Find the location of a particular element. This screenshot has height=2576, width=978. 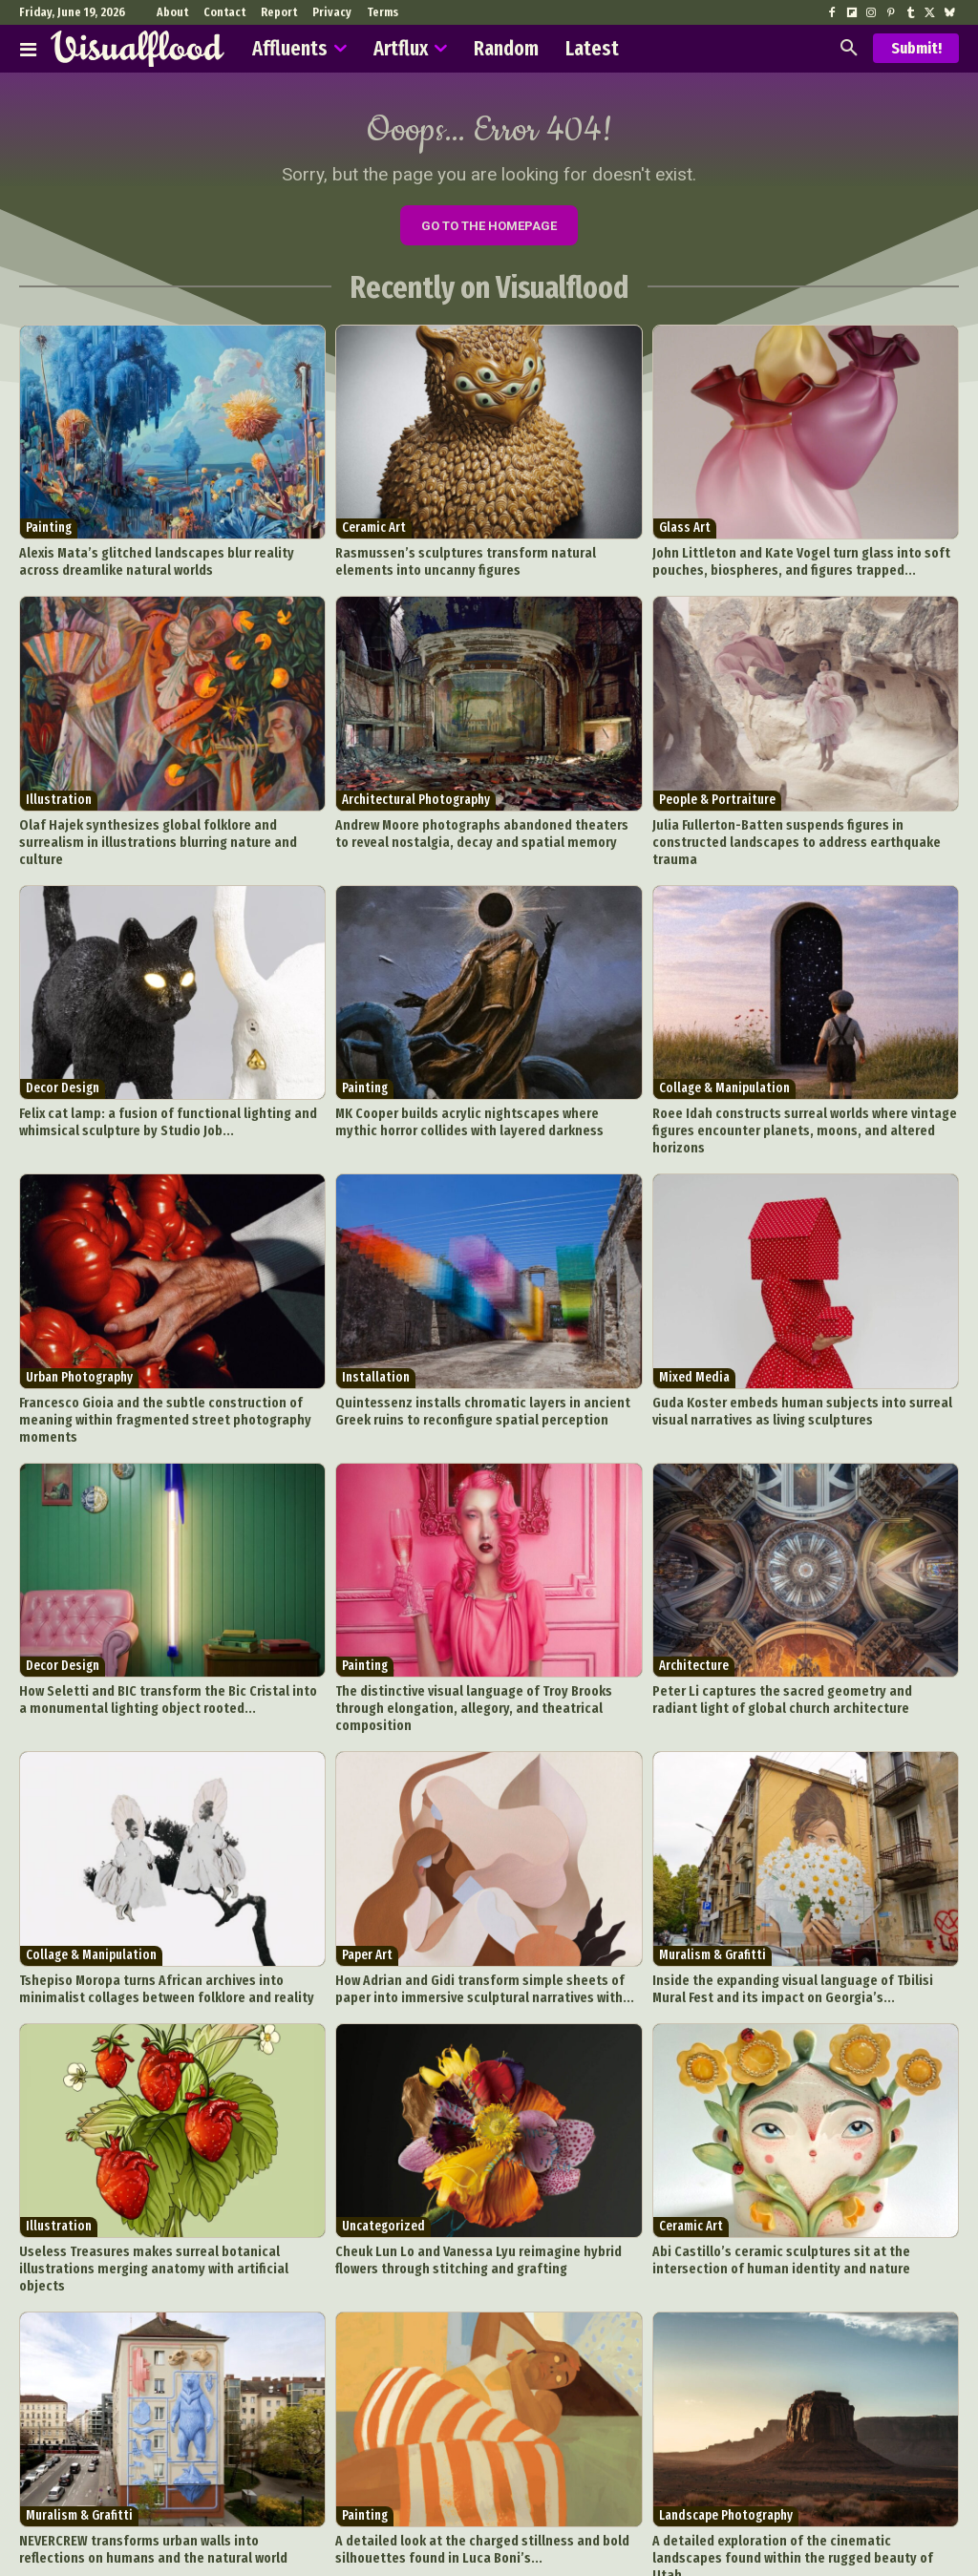

People & Portraiture is located at coordinates (717, 801).